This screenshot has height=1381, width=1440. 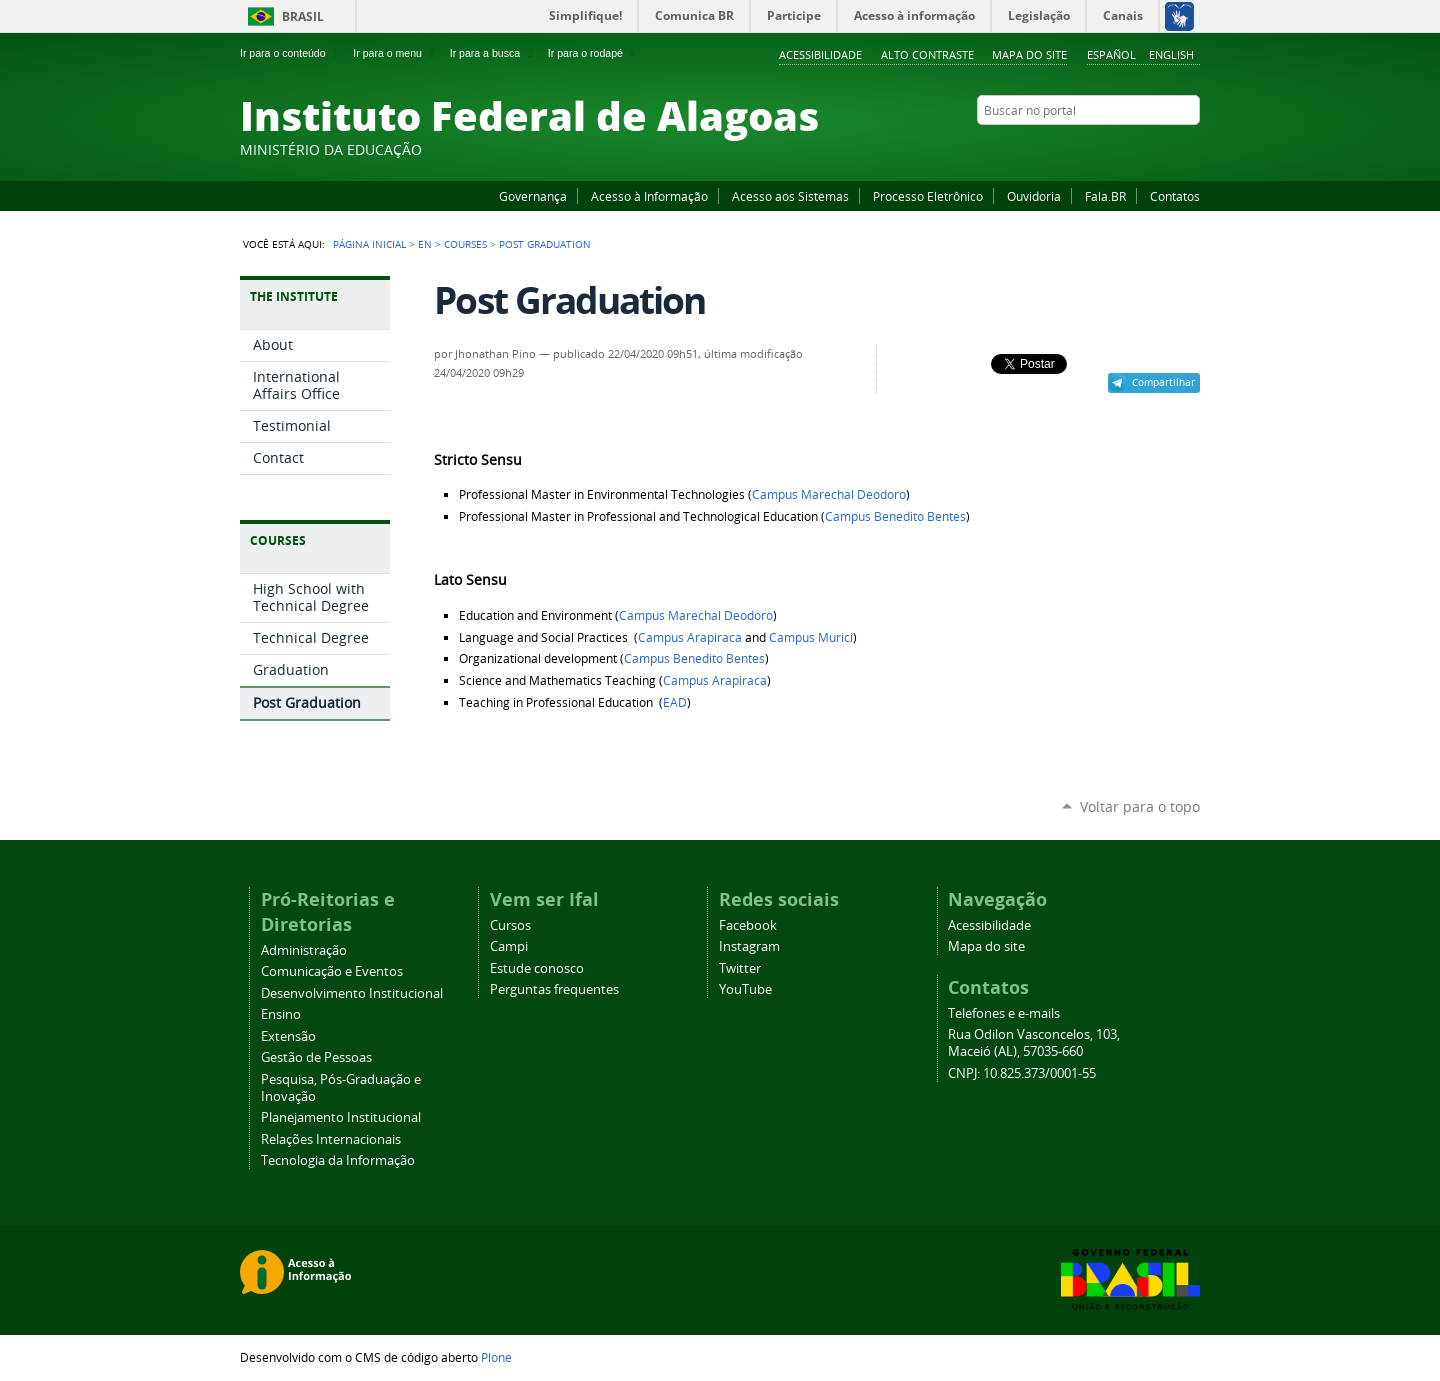 I want to click on Extensão, so click(x=288, y=1036).